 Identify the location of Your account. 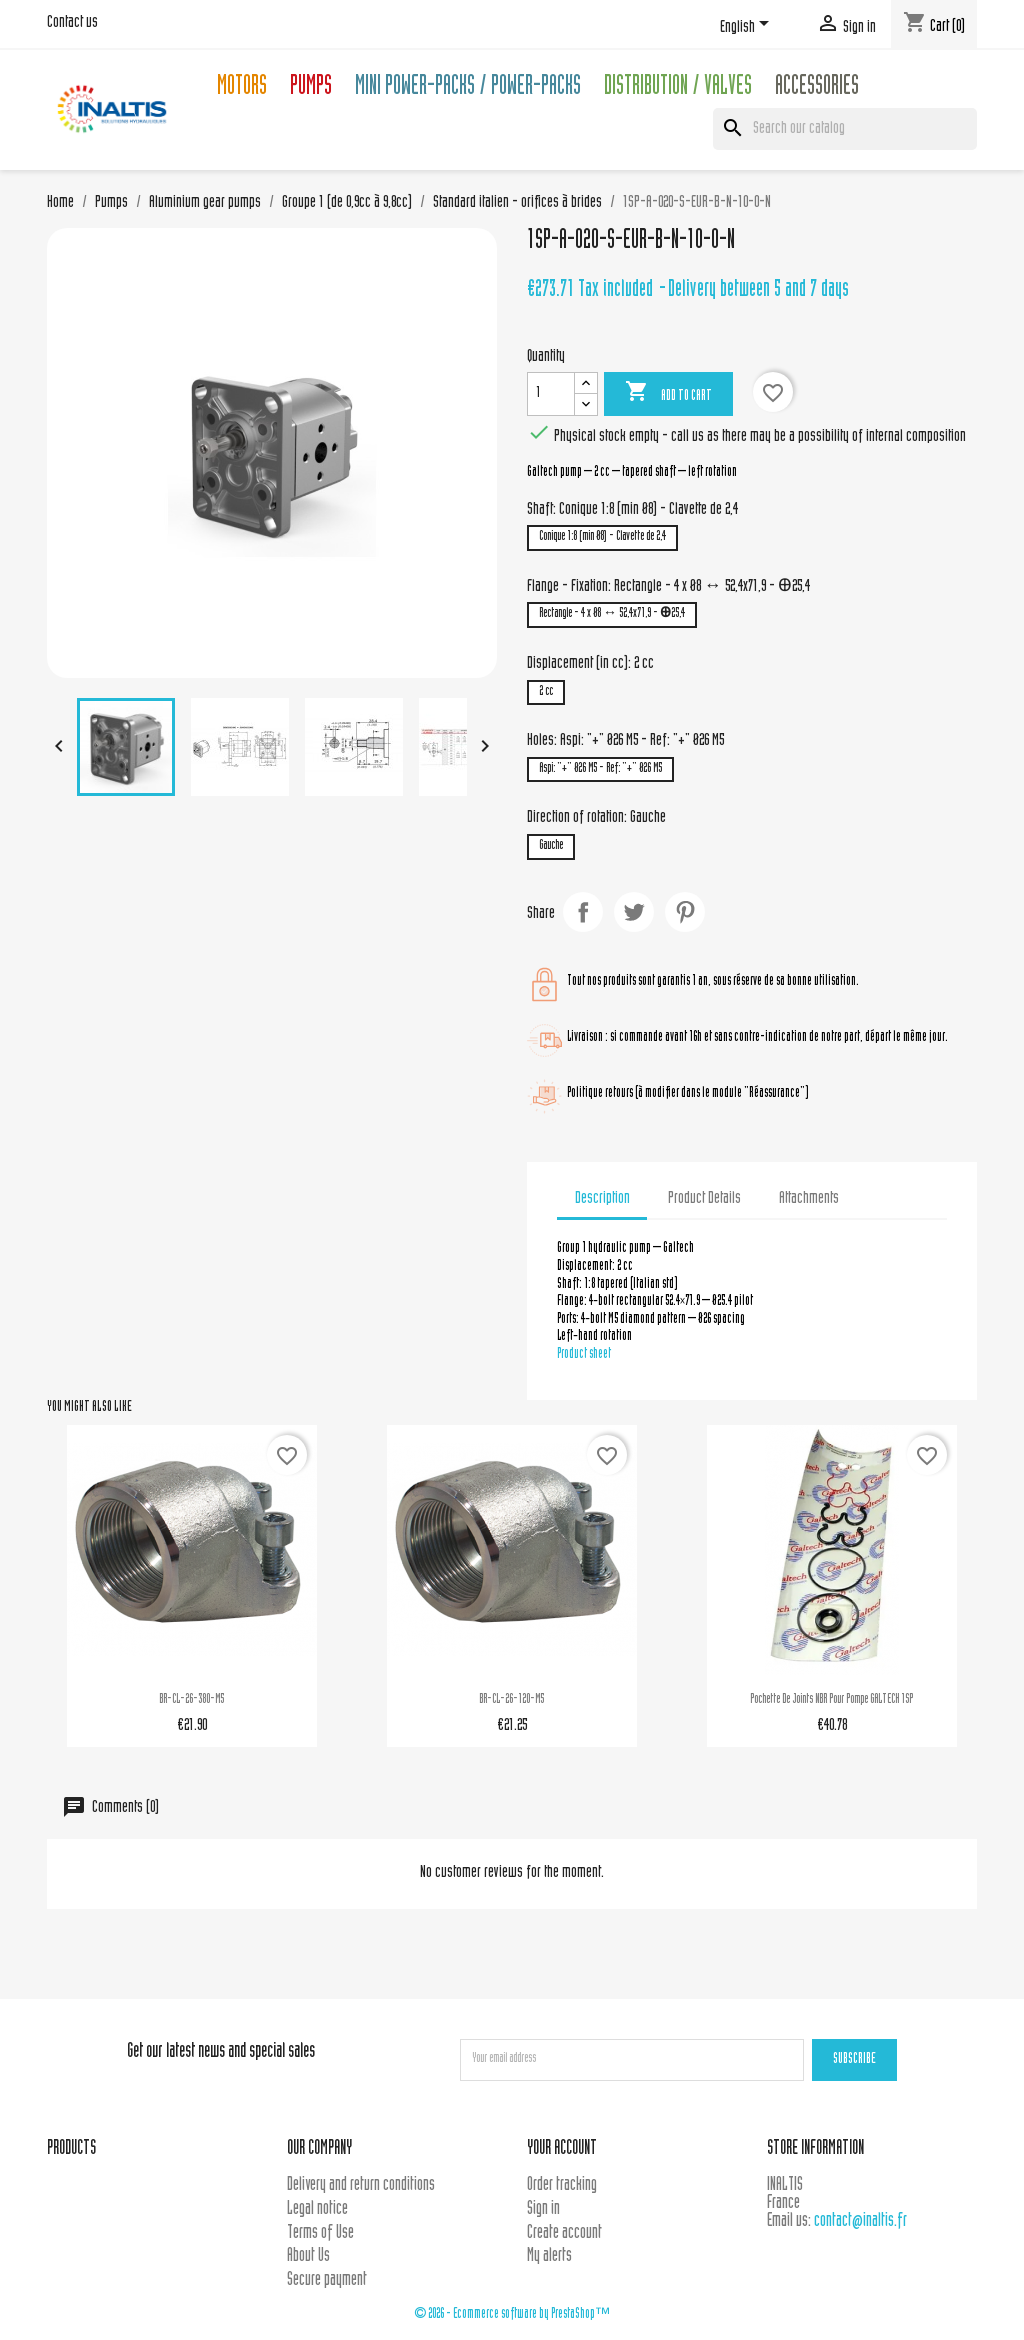
(562, 2149).